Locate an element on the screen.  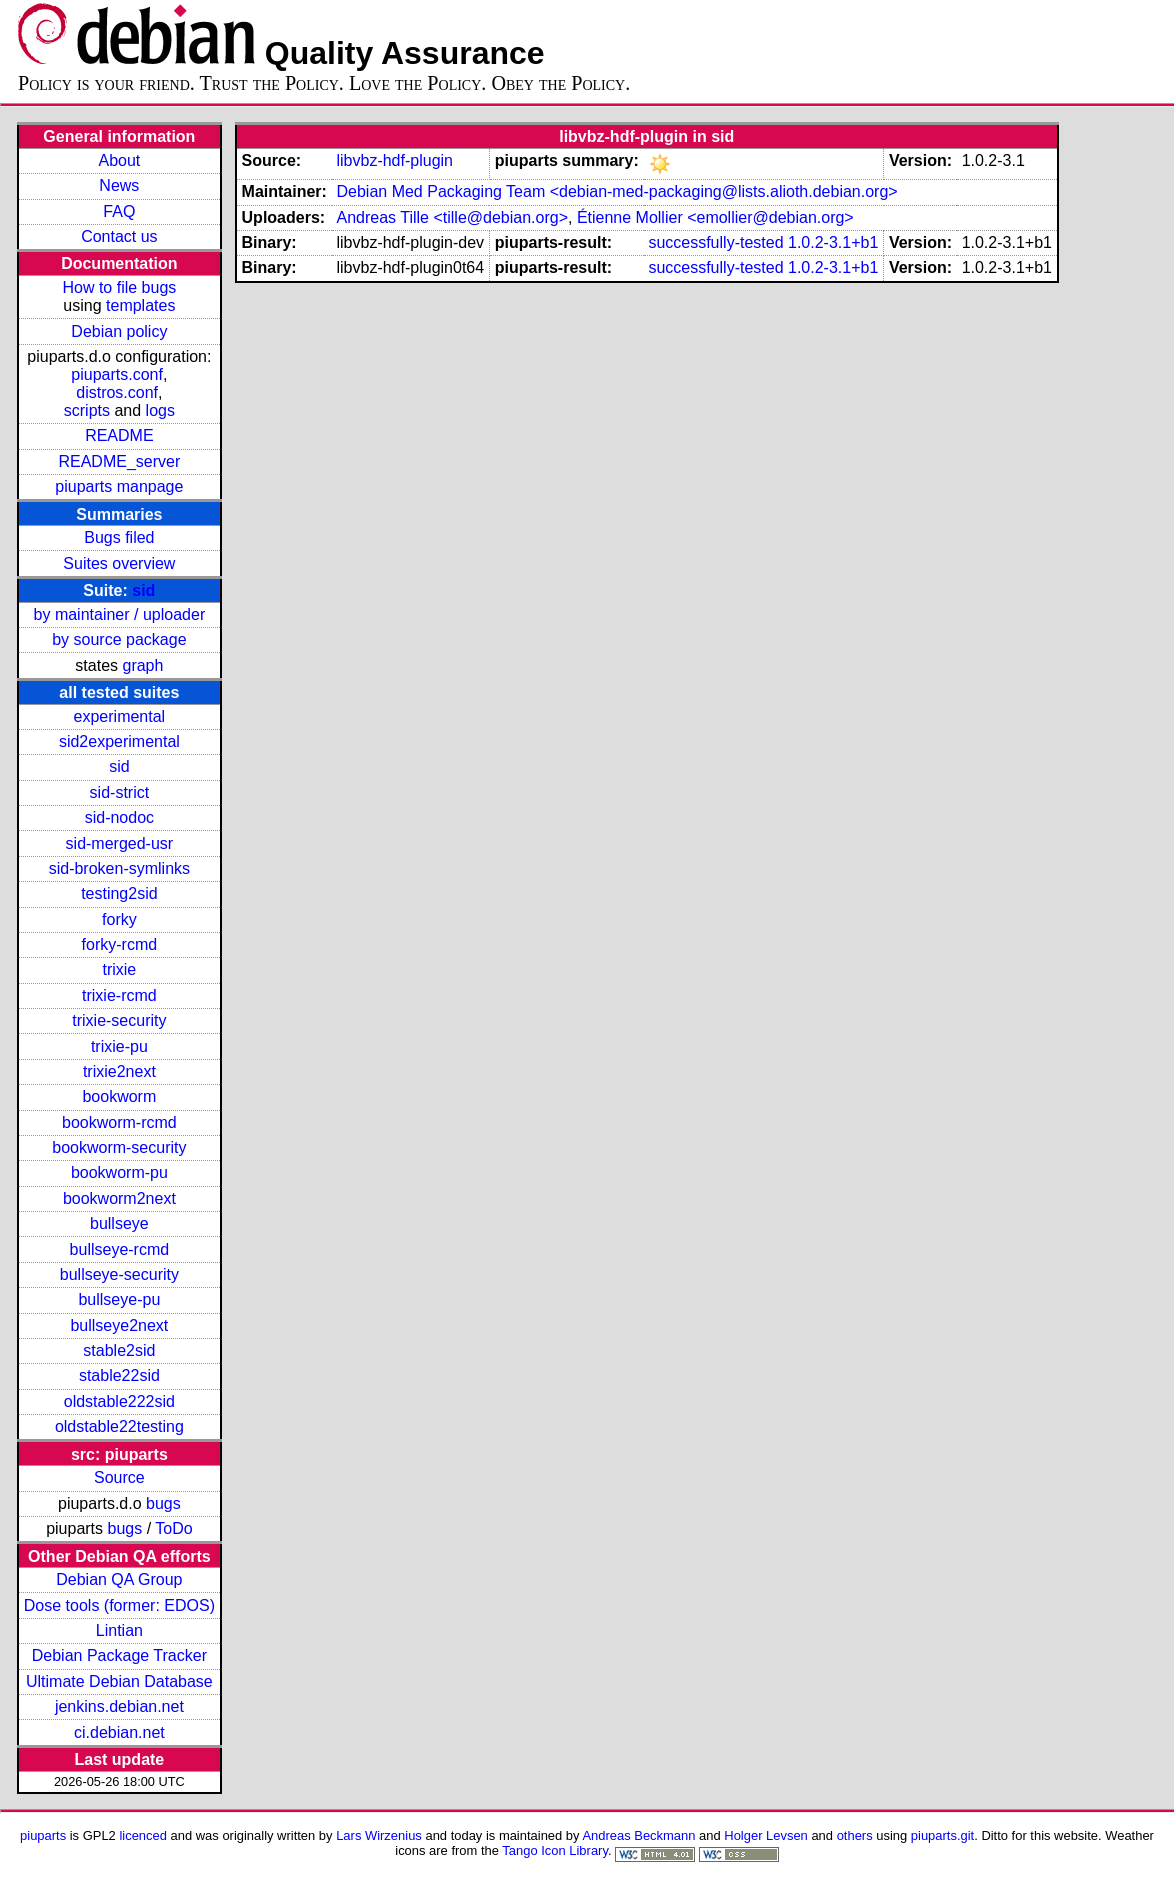
bookworm-pu is located at coordinates (119, 1172).